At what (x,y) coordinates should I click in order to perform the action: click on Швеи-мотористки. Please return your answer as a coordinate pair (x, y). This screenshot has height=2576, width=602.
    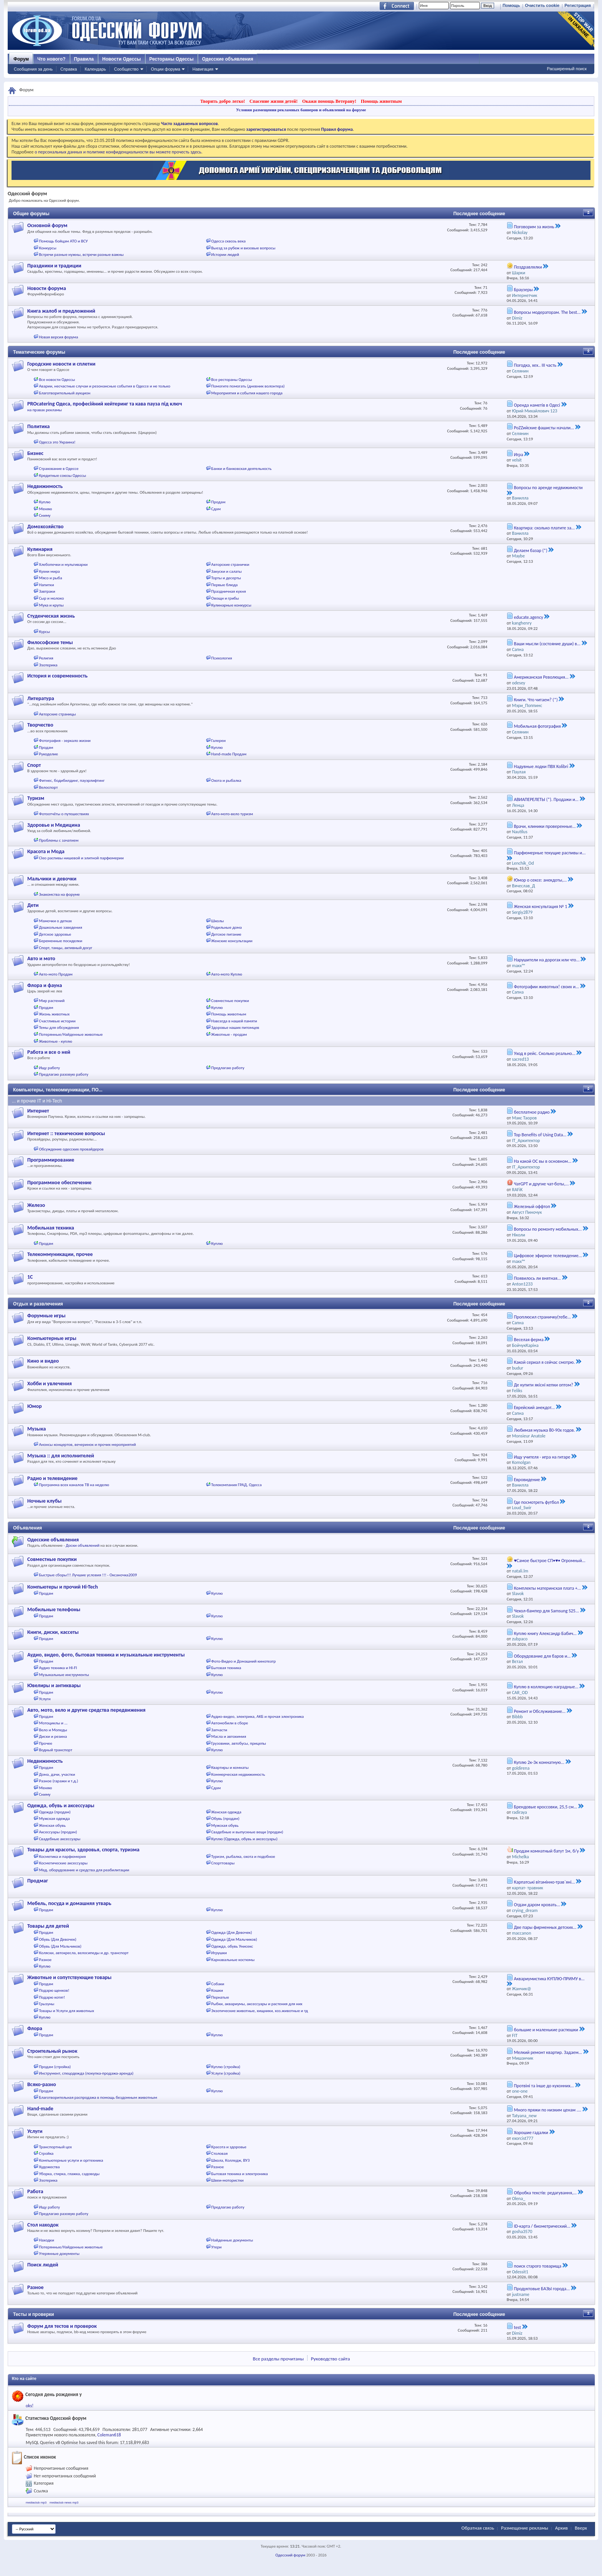
    Looking at the image, I should click on (227, 2180).